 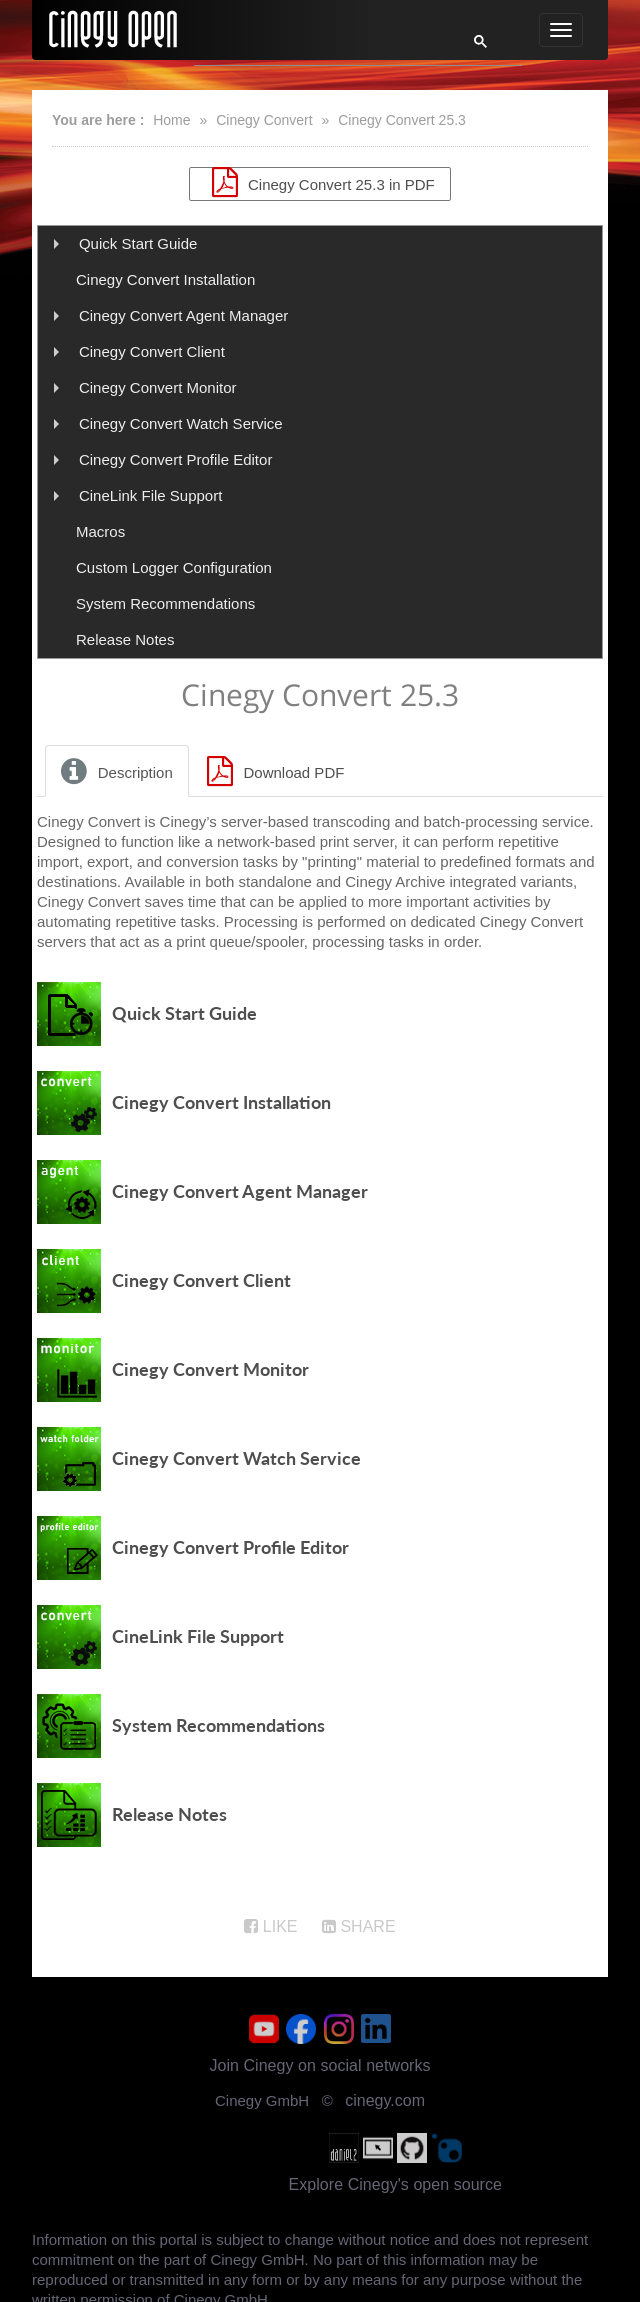 I want to click on Quick Start Guide, so click(x=138, y=243).